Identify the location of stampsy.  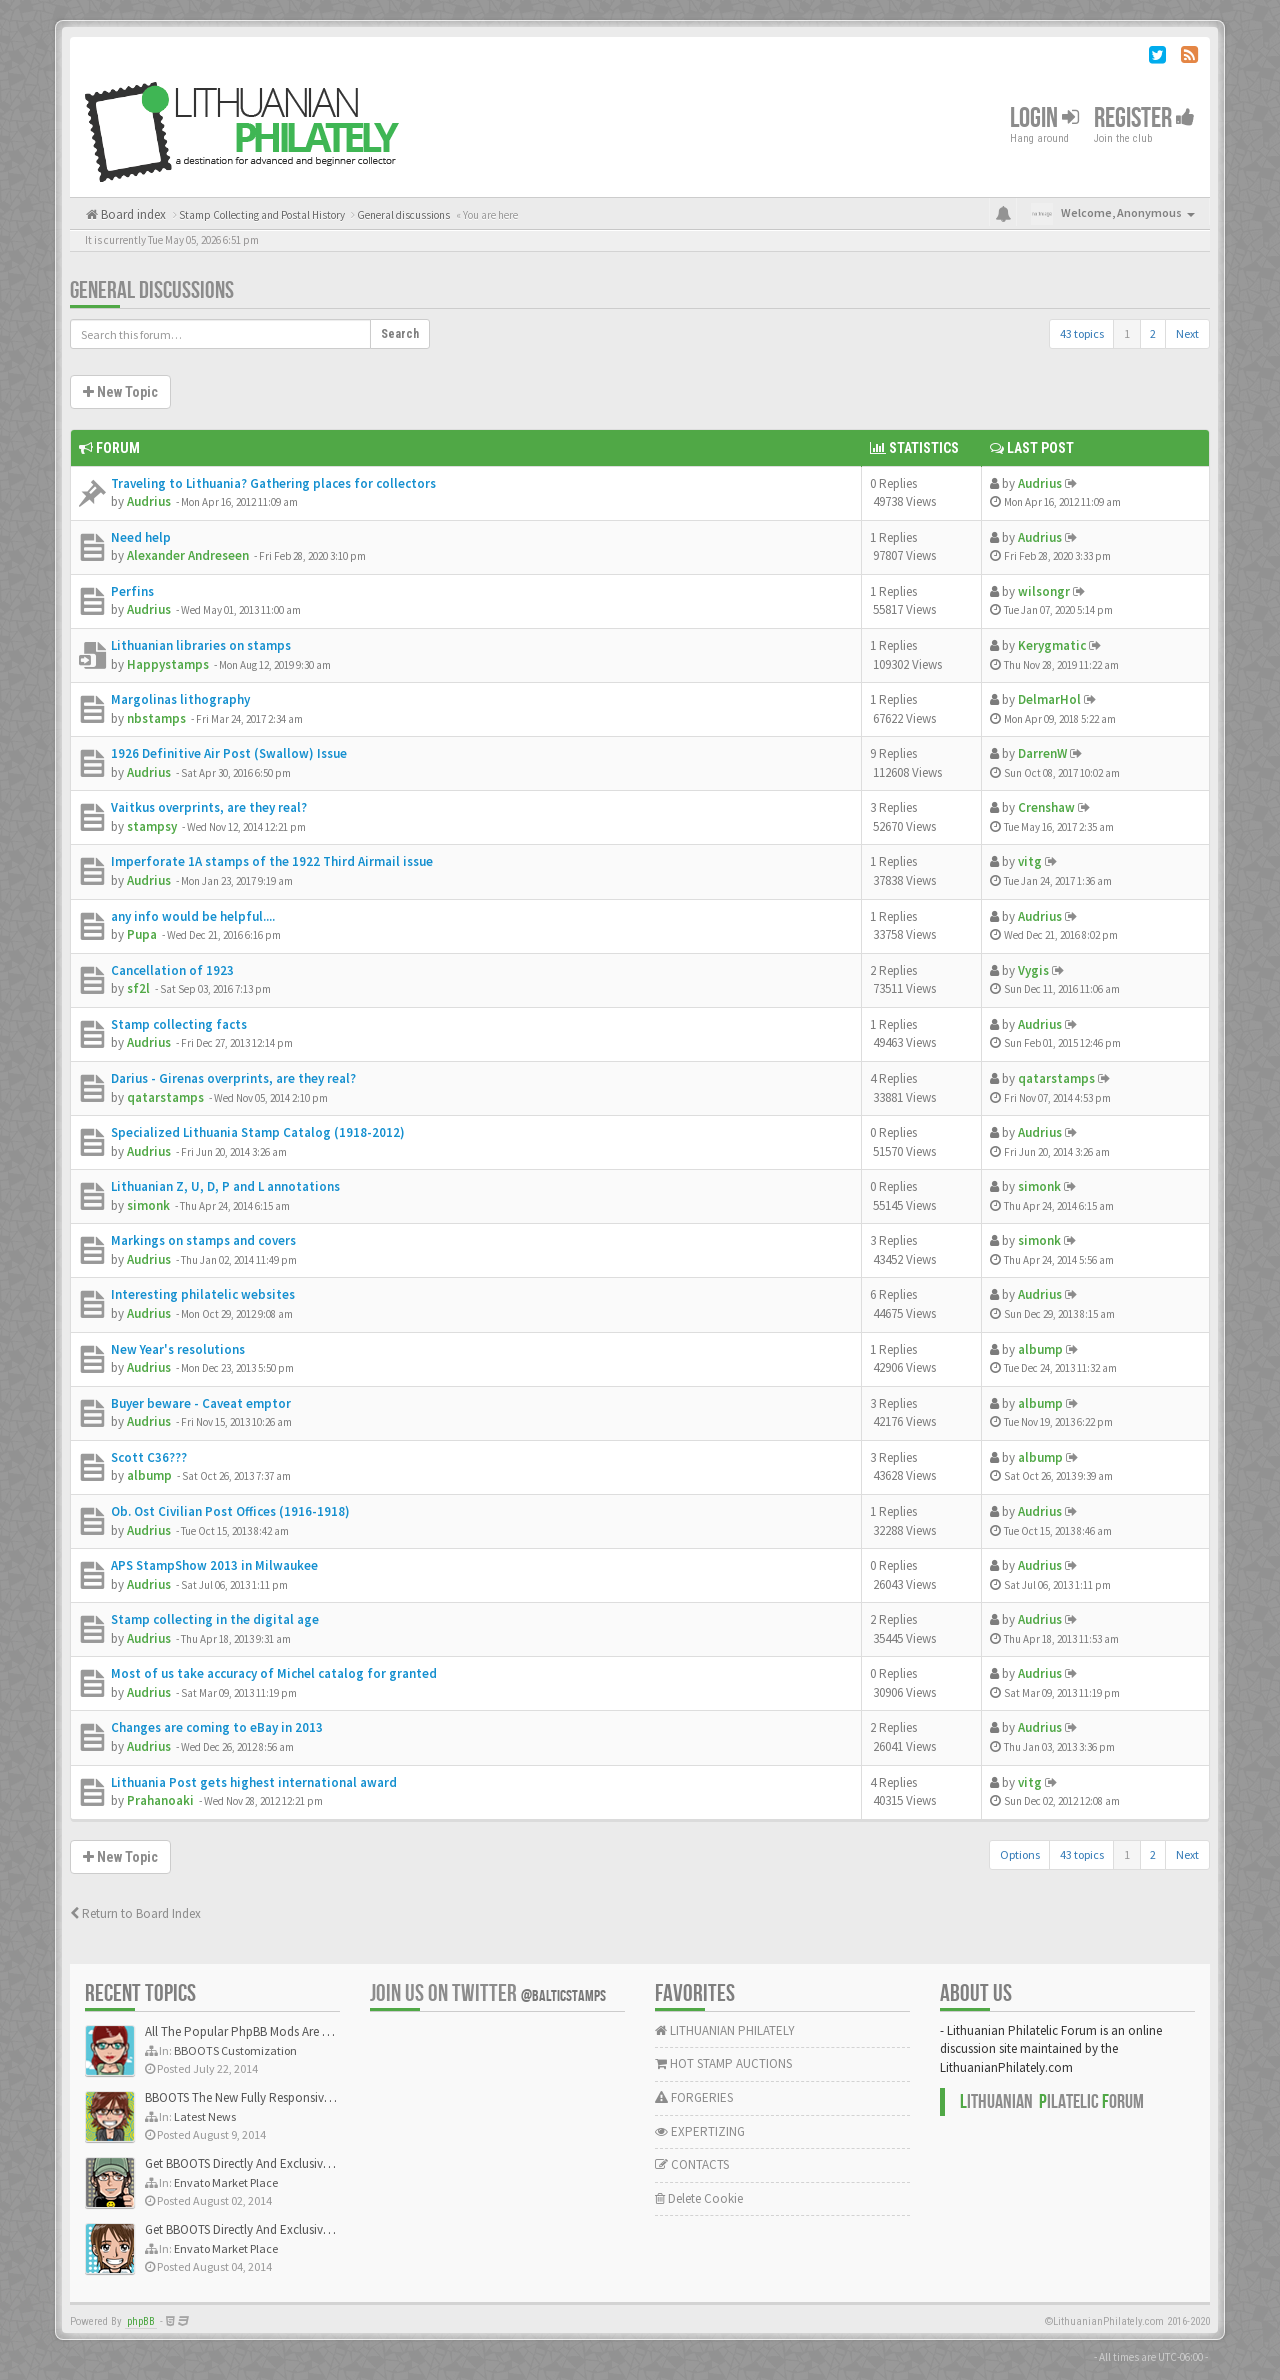
(152, 826).